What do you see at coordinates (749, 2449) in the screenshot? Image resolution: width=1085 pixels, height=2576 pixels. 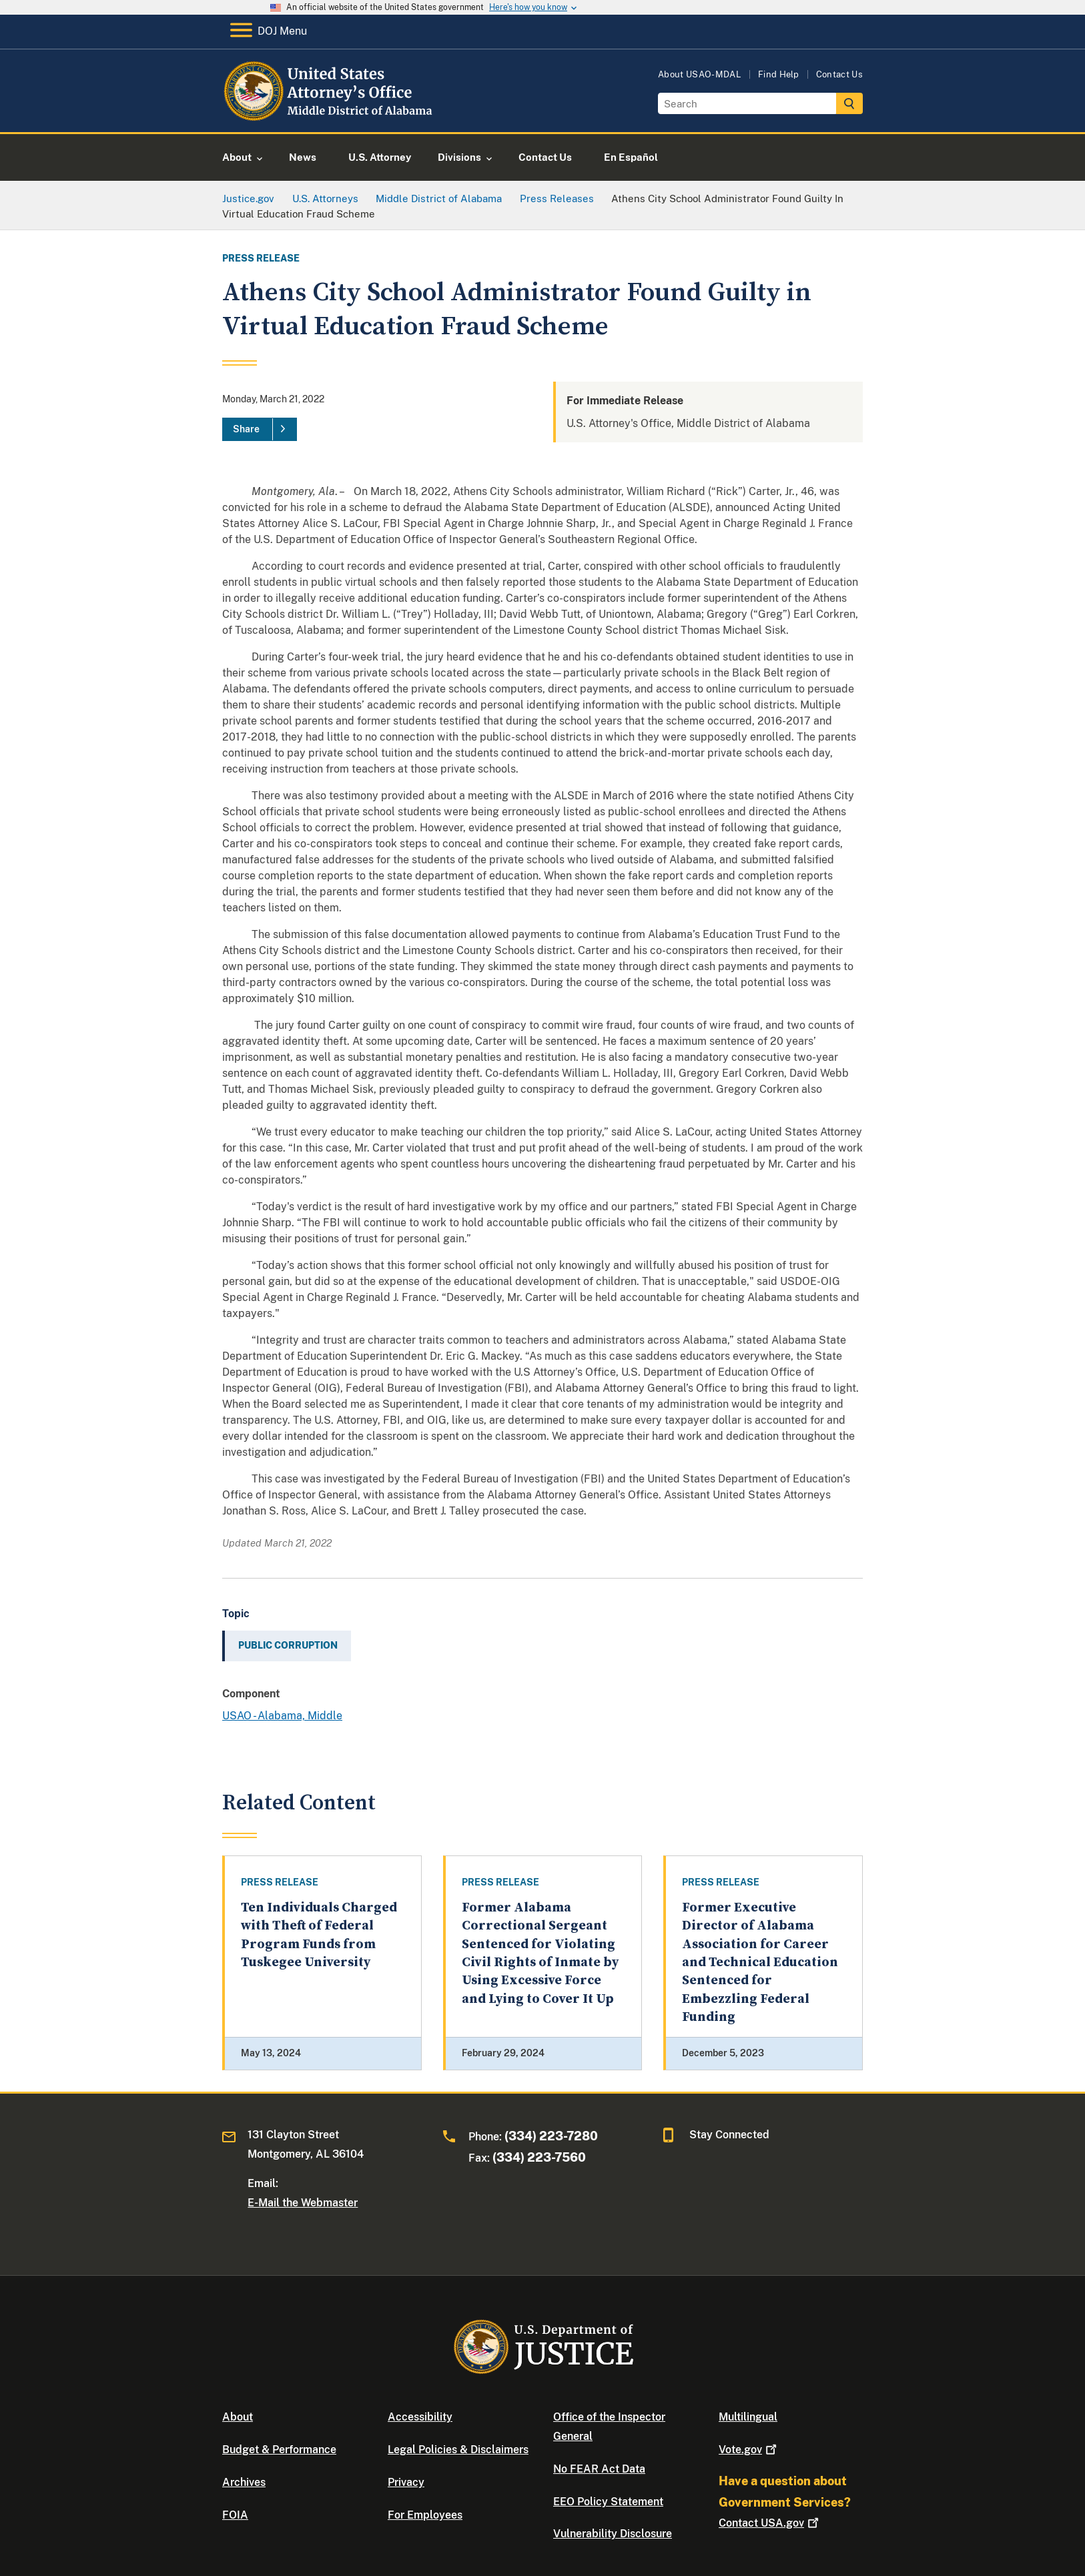 I see `Vote.gov` at bounding box center [749, 2449].